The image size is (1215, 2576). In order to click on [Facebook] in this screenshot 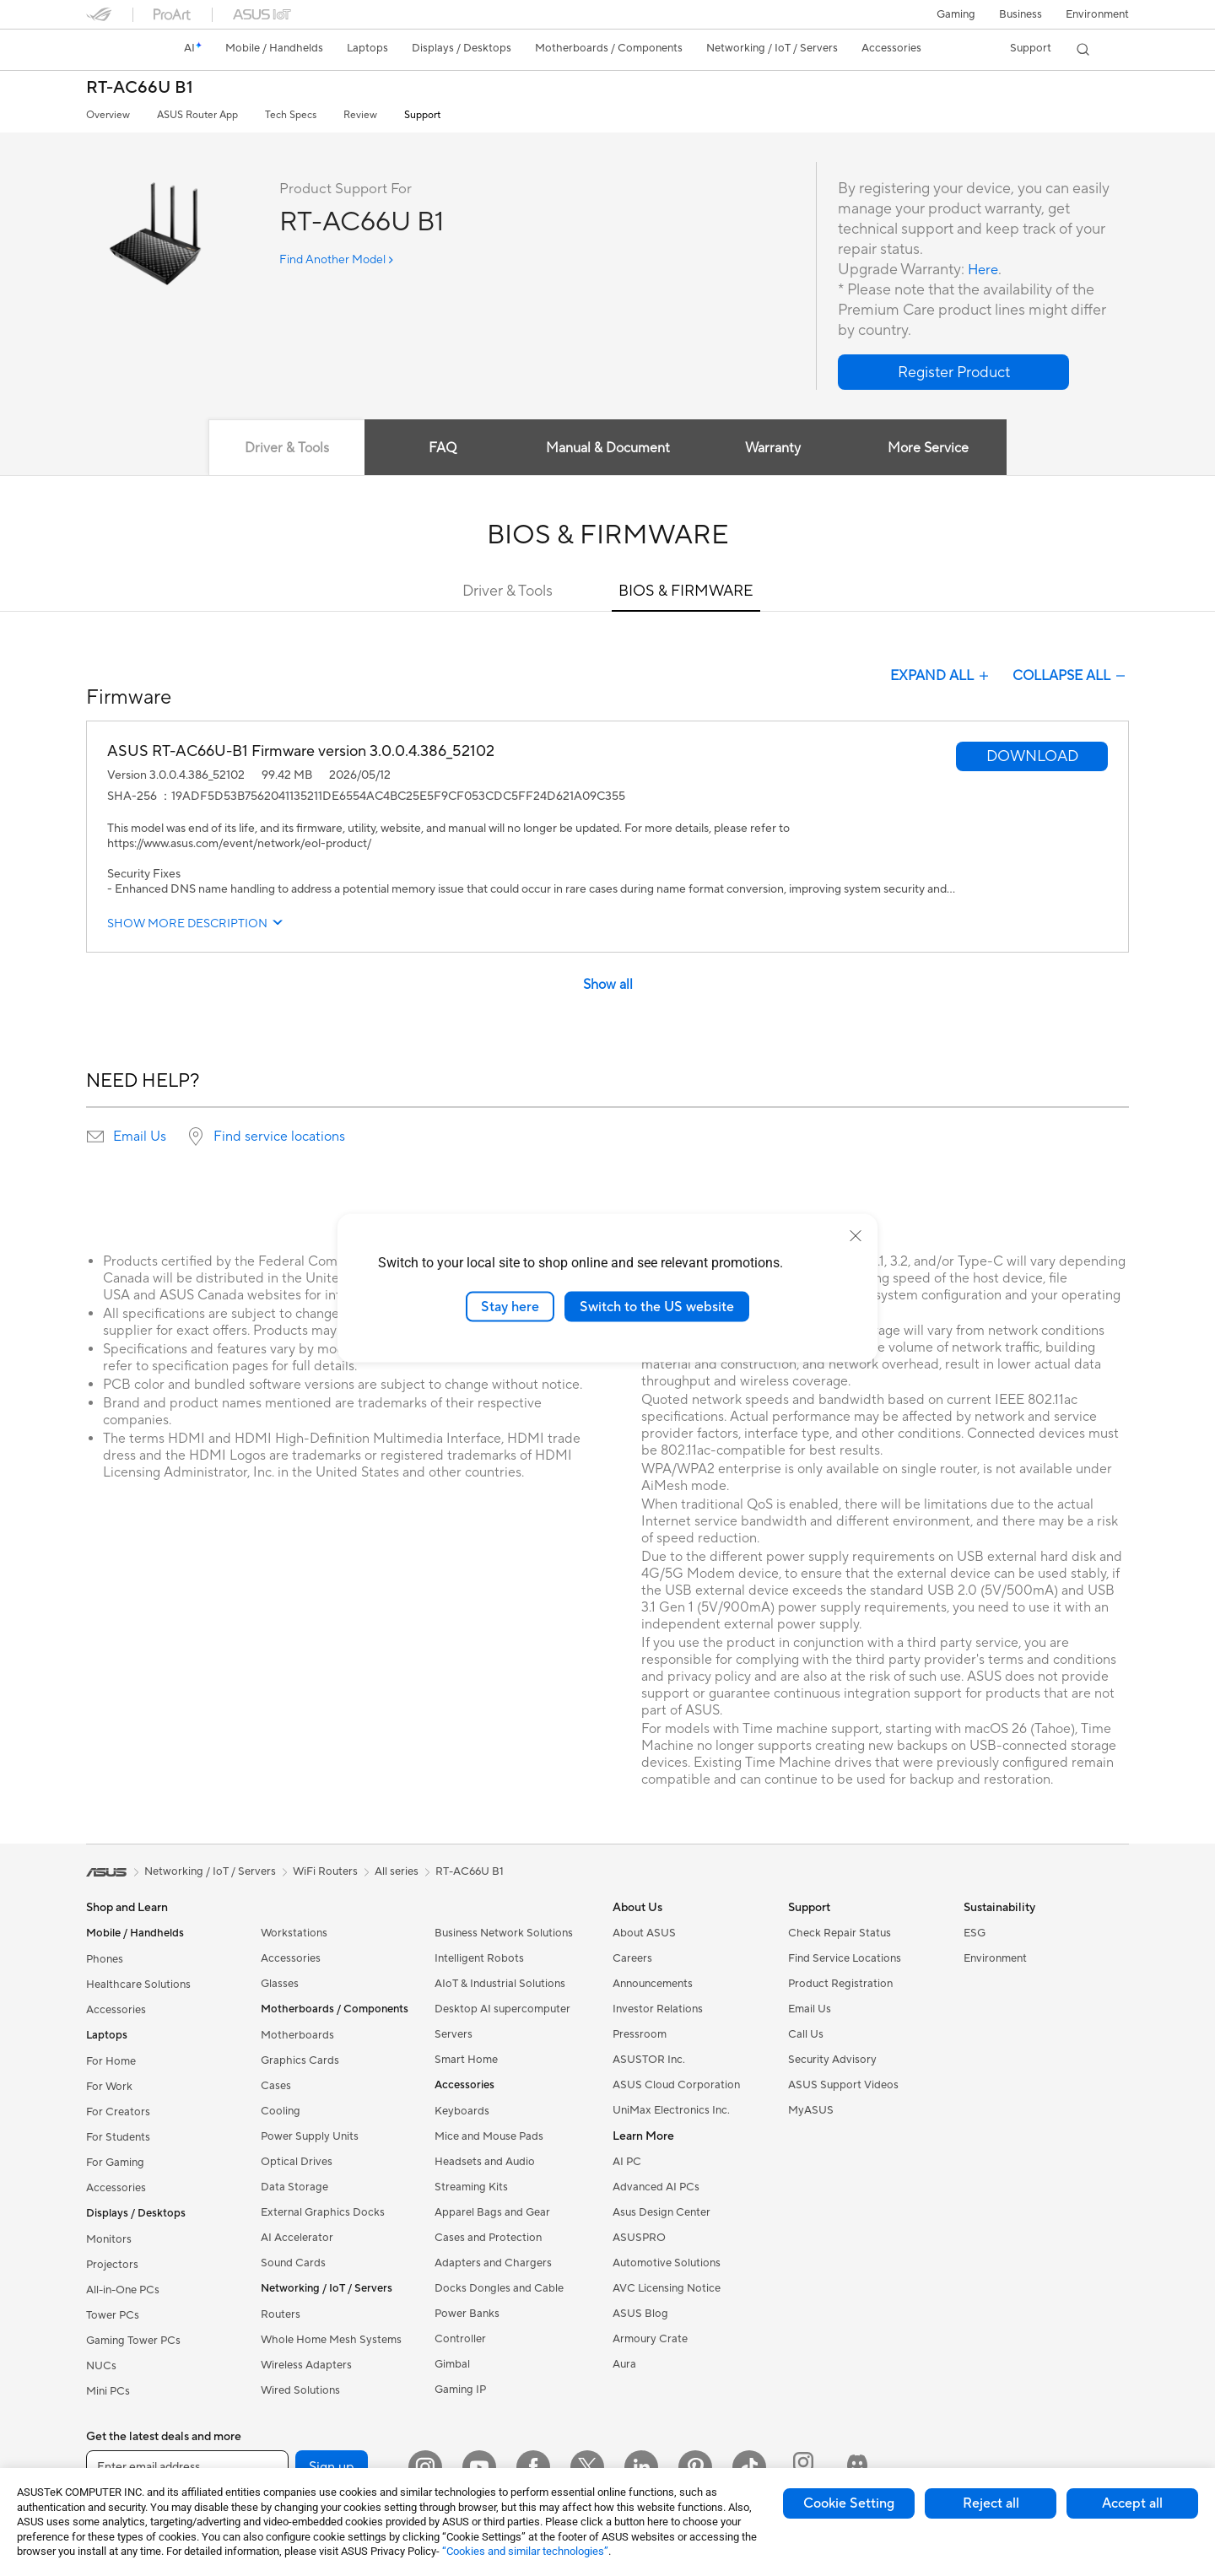, I will do `click(533, 2467)`.